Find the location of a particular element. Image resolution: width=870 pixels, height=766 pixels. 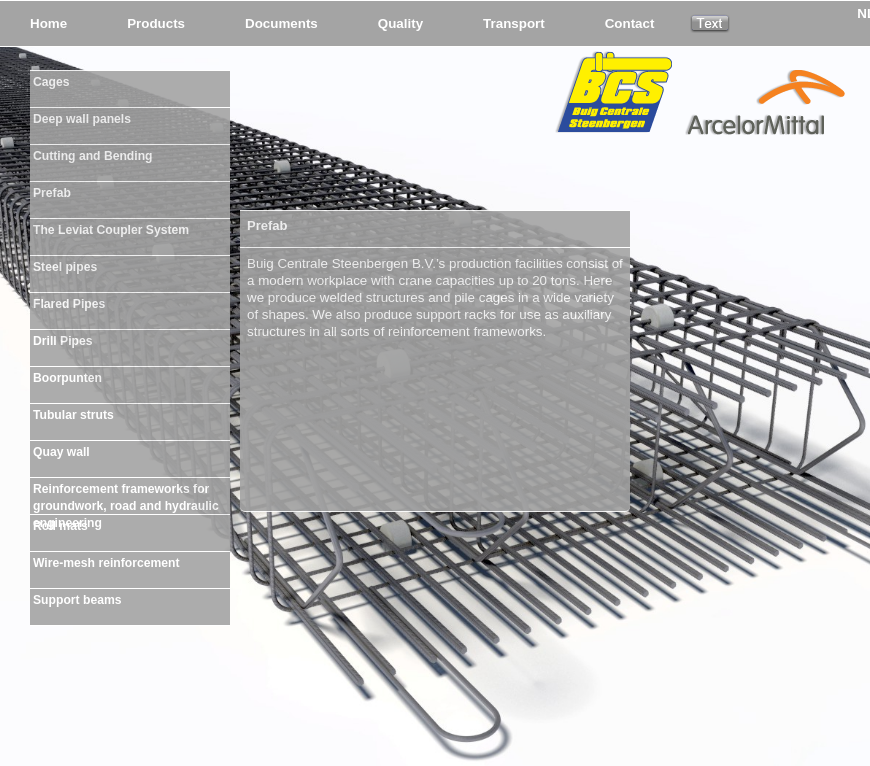

Prefab is located at coordinates (52, 193).